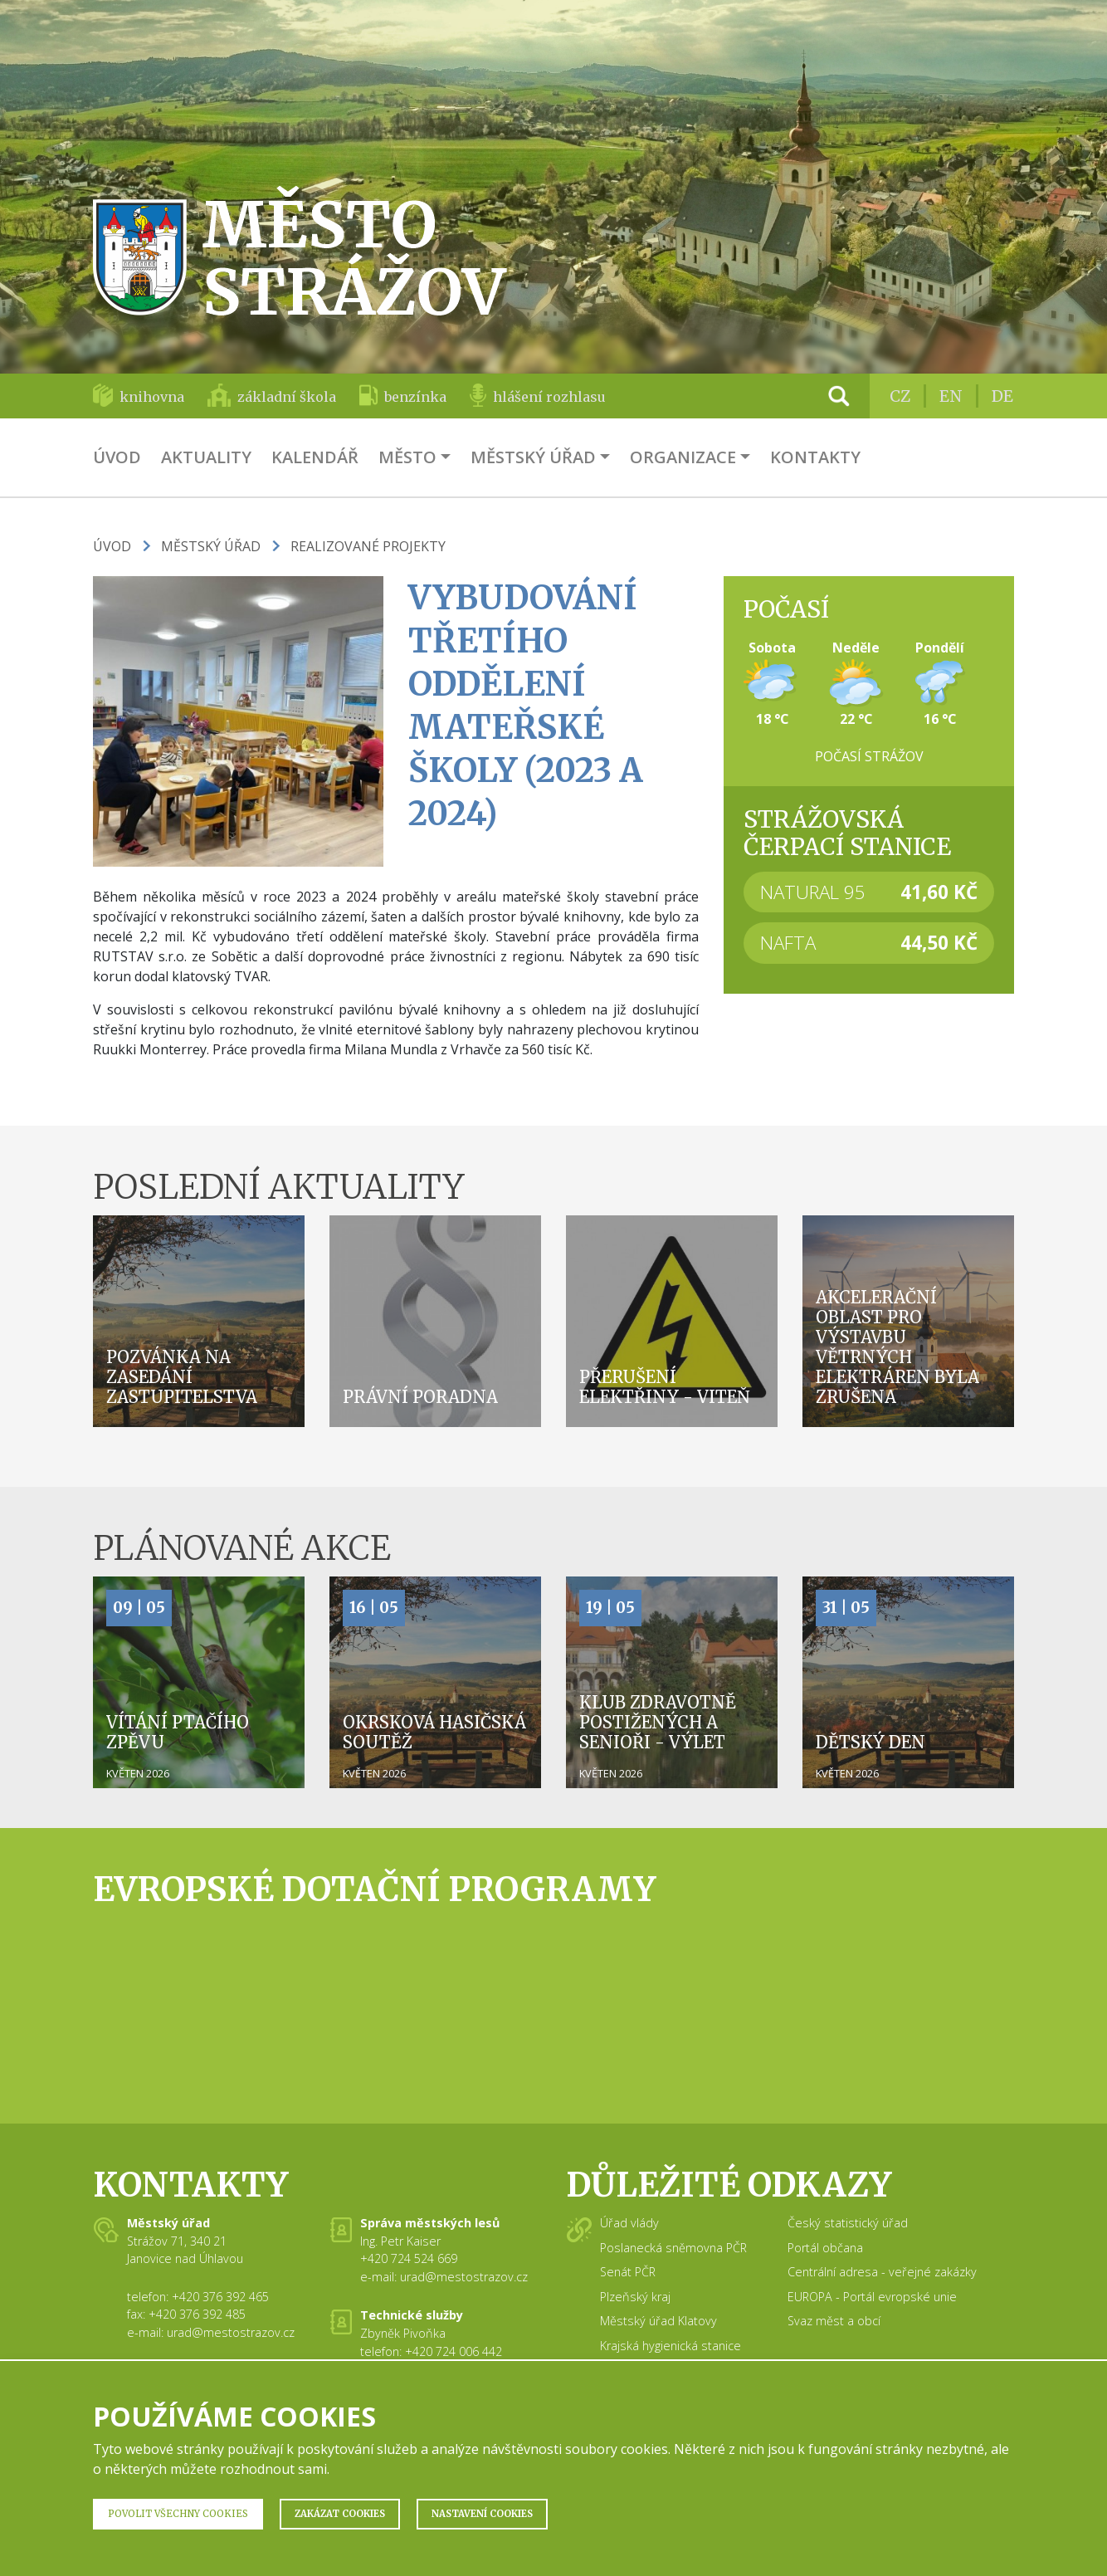 This screenshot has width=1107, height=2576. Describe the element at coordinates (151, 397) in the screenshot. I see `knihovna` at that location.